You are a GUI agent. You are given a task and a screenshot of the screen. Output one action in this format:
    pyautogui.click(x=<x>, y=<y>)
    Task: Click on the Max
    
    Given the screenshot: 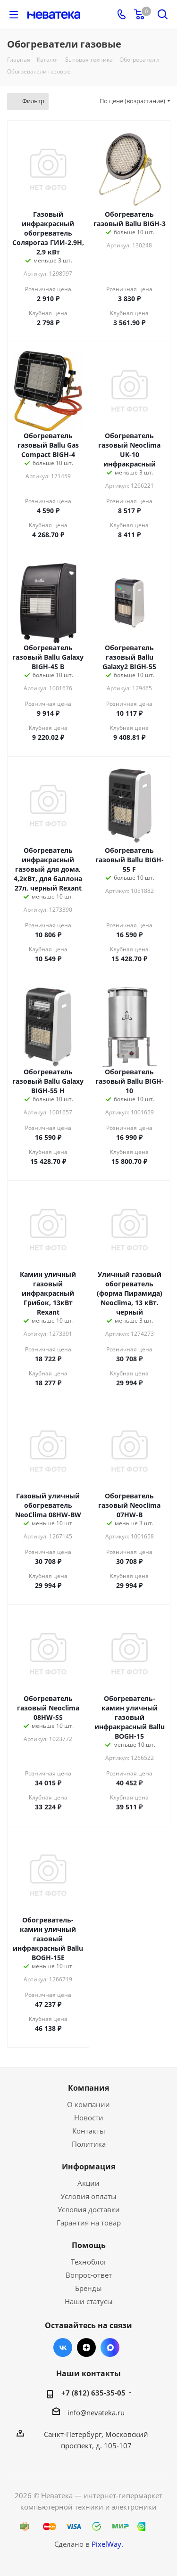 What is the action you would take?
    pyautogui.click(x=110, y=2347)
    